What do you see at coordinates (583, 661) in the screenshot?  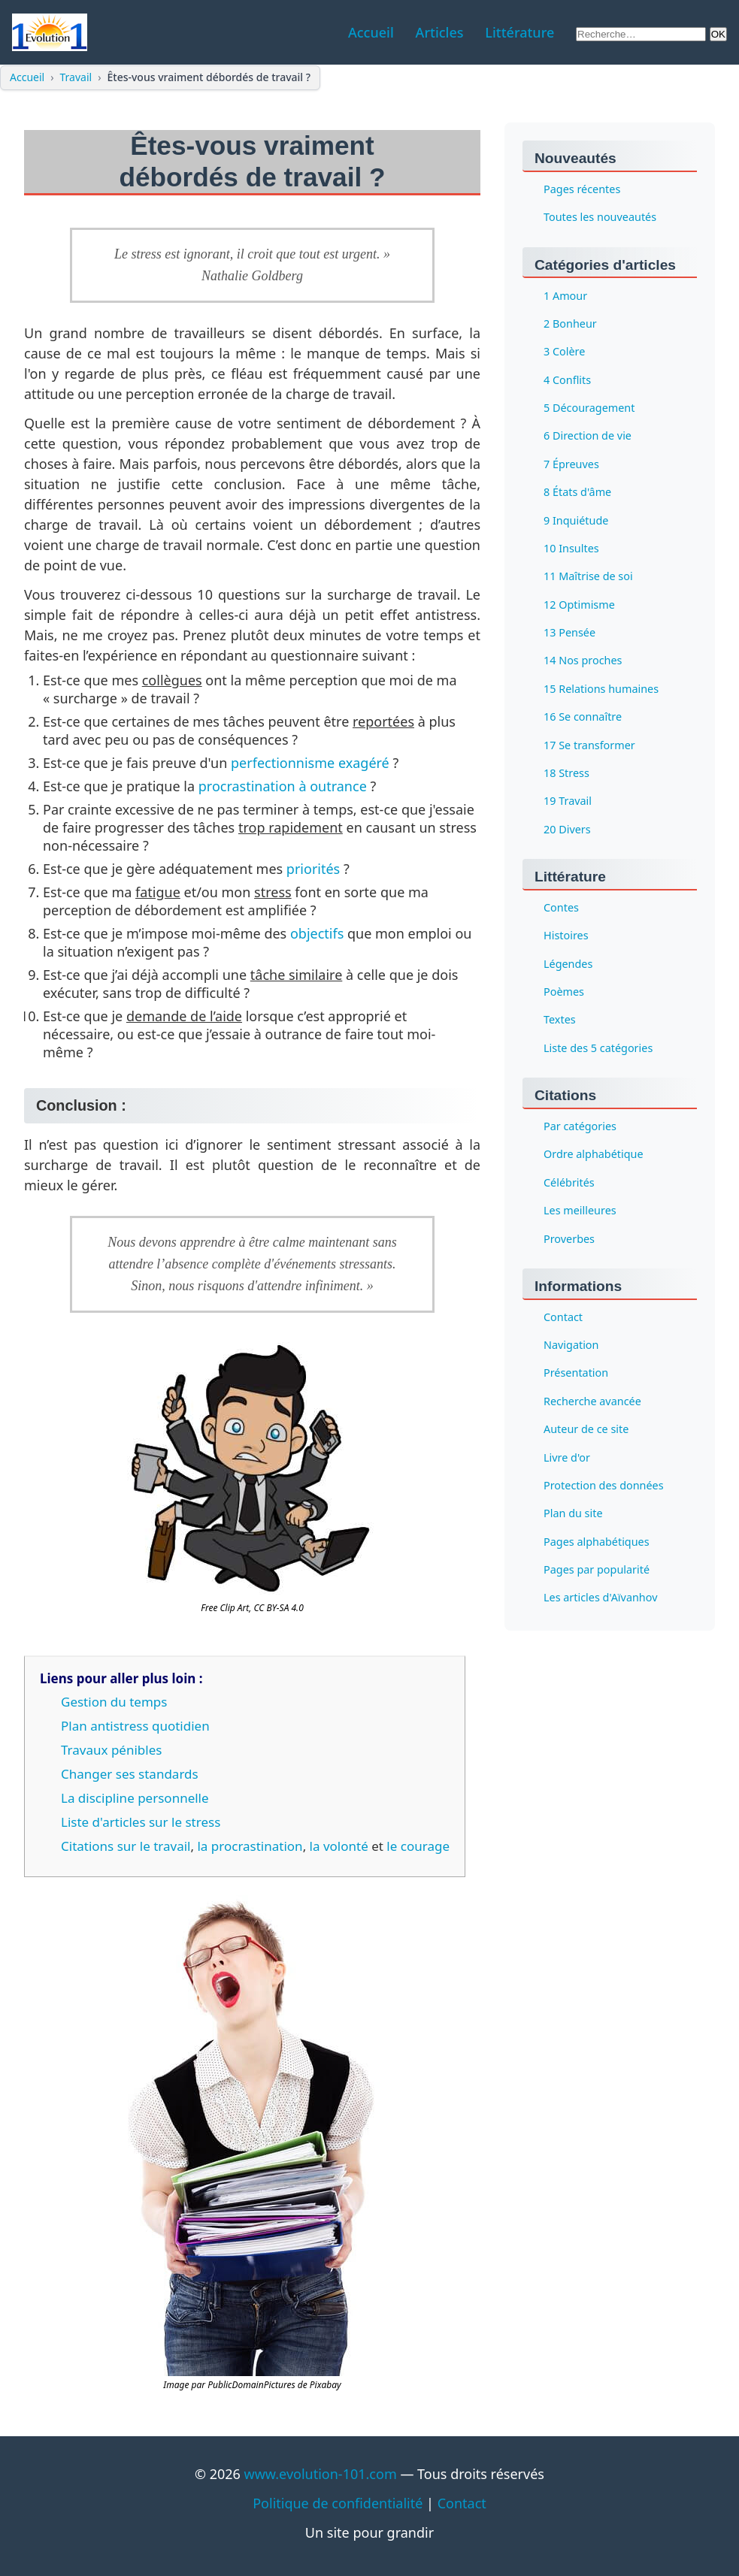 I see `14 Nos proches` at bounding box center [583, 661].